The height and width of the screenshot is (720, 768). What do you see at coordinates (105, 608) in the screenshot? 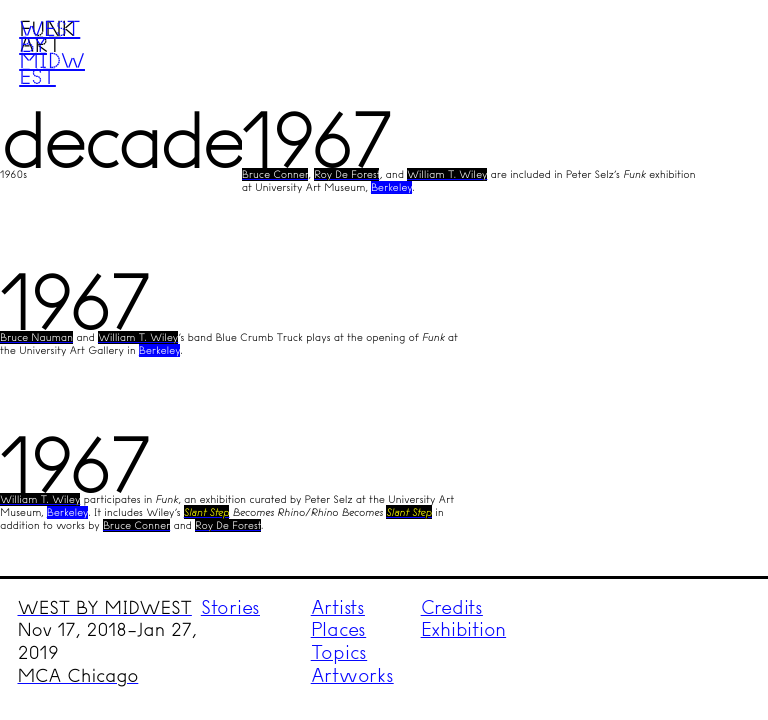
I see `WEST BY MIDWEST` at bounding box center [105, 608].